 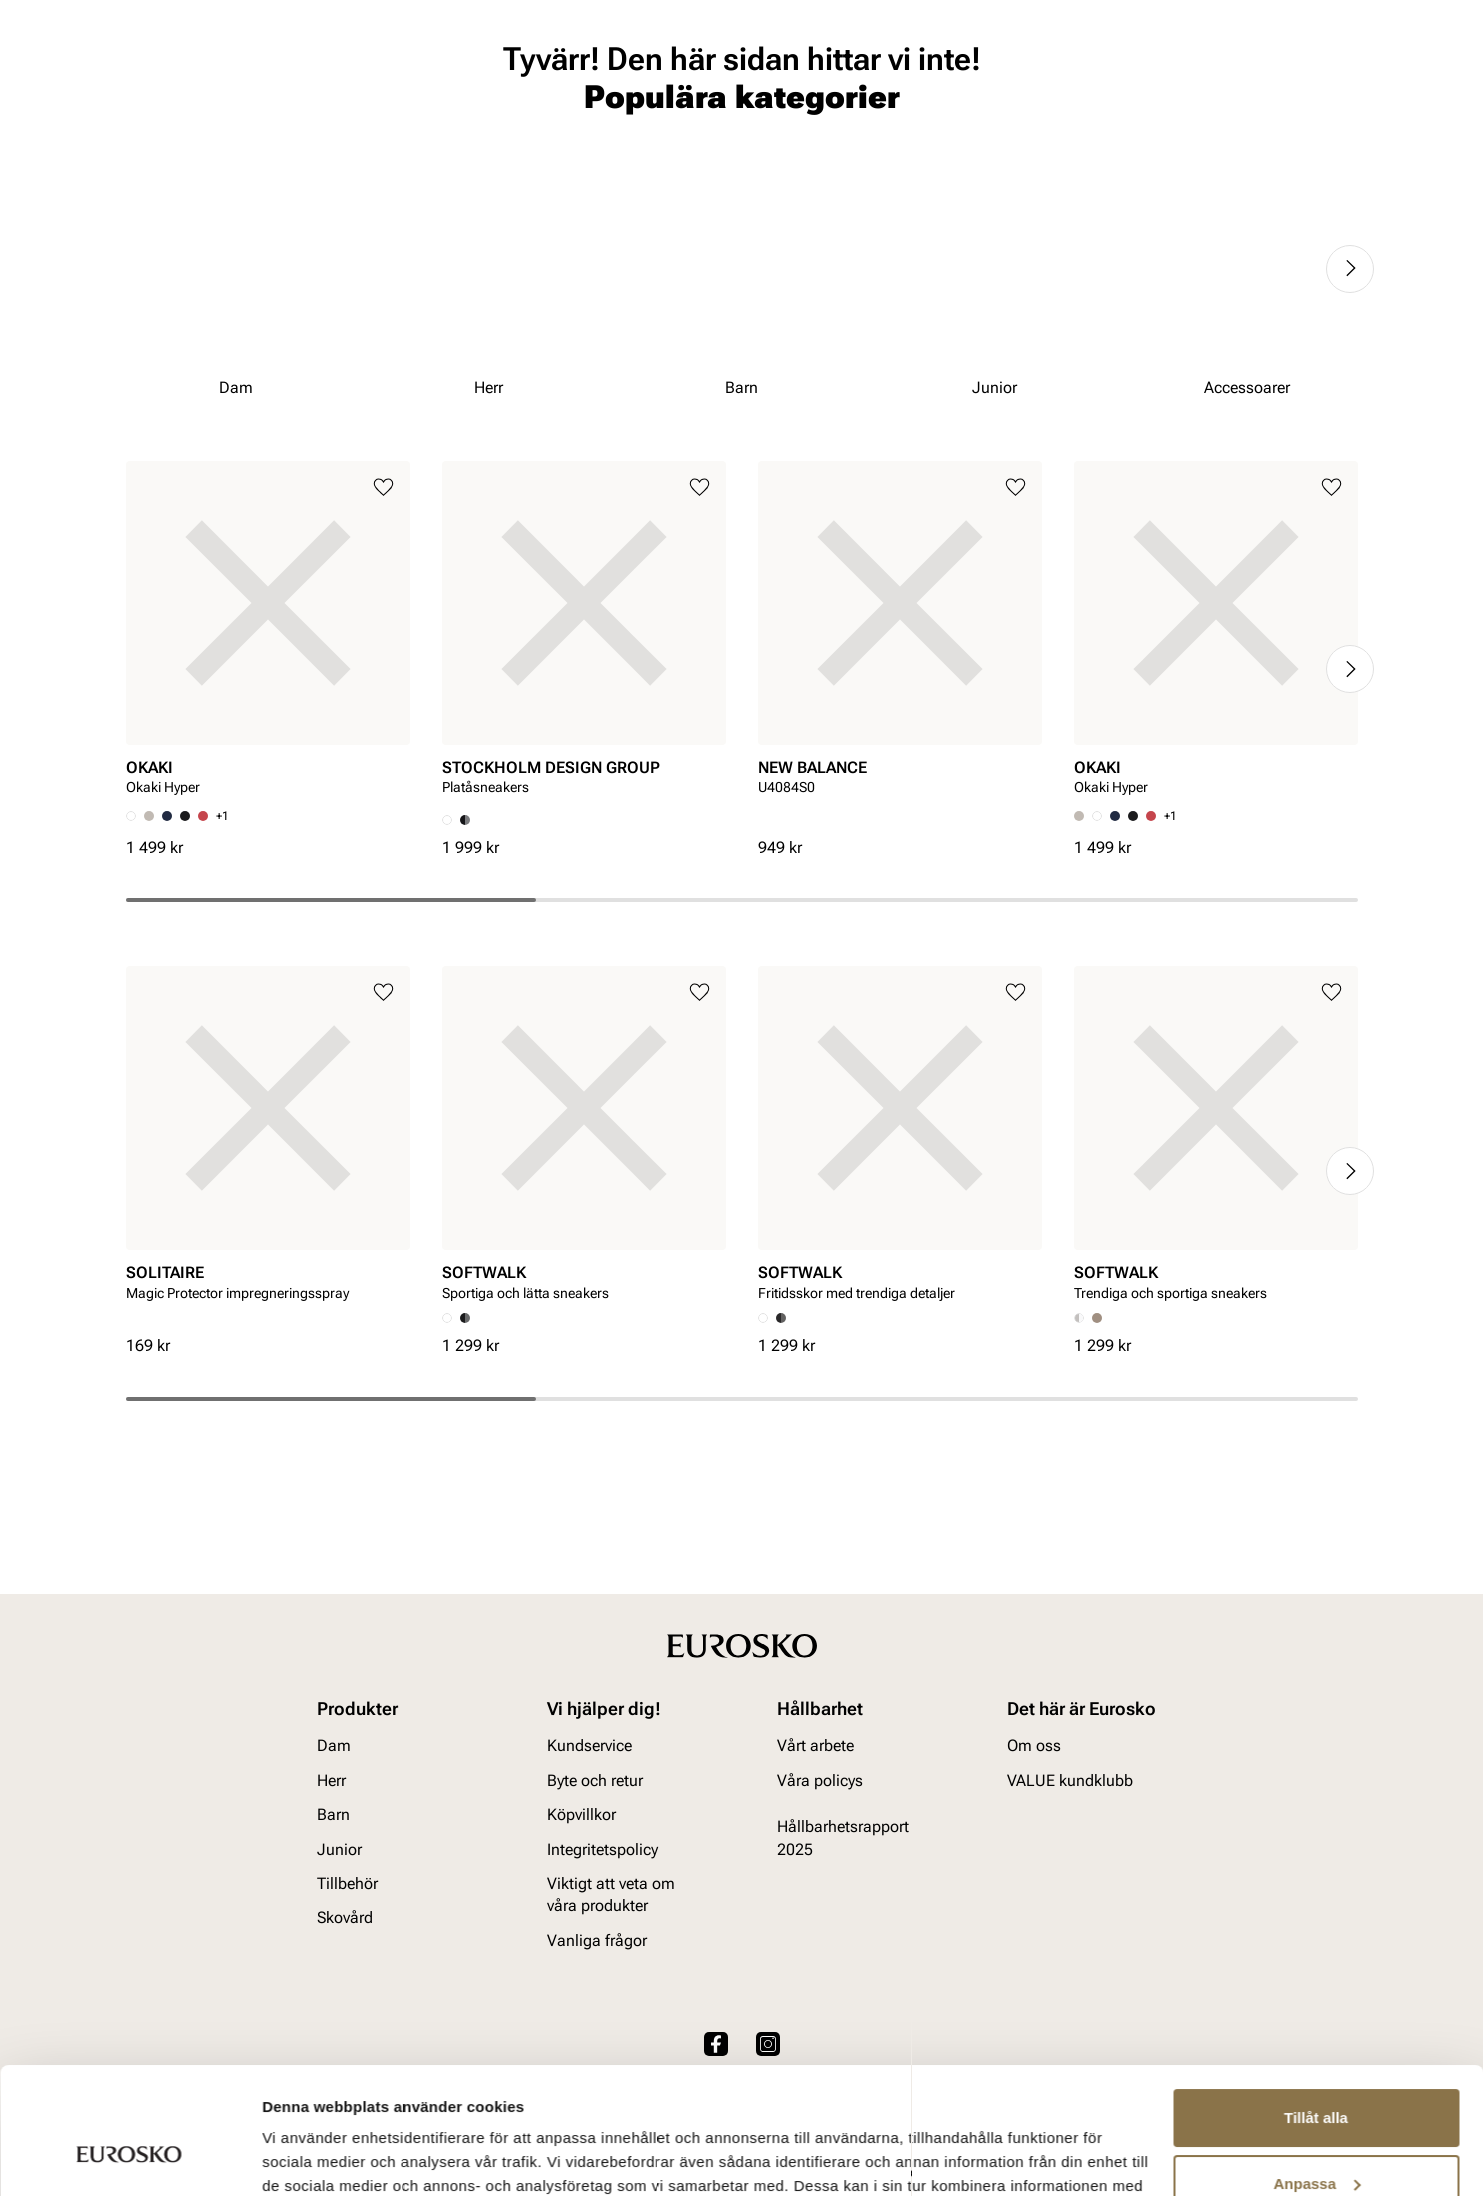 What do you see at coordinates (129, 2157) in the screenshot?
I see `[Cookiebot av Usercentrics - öppnas i ett nytt fönster]` at bounding box center [129, 2157].